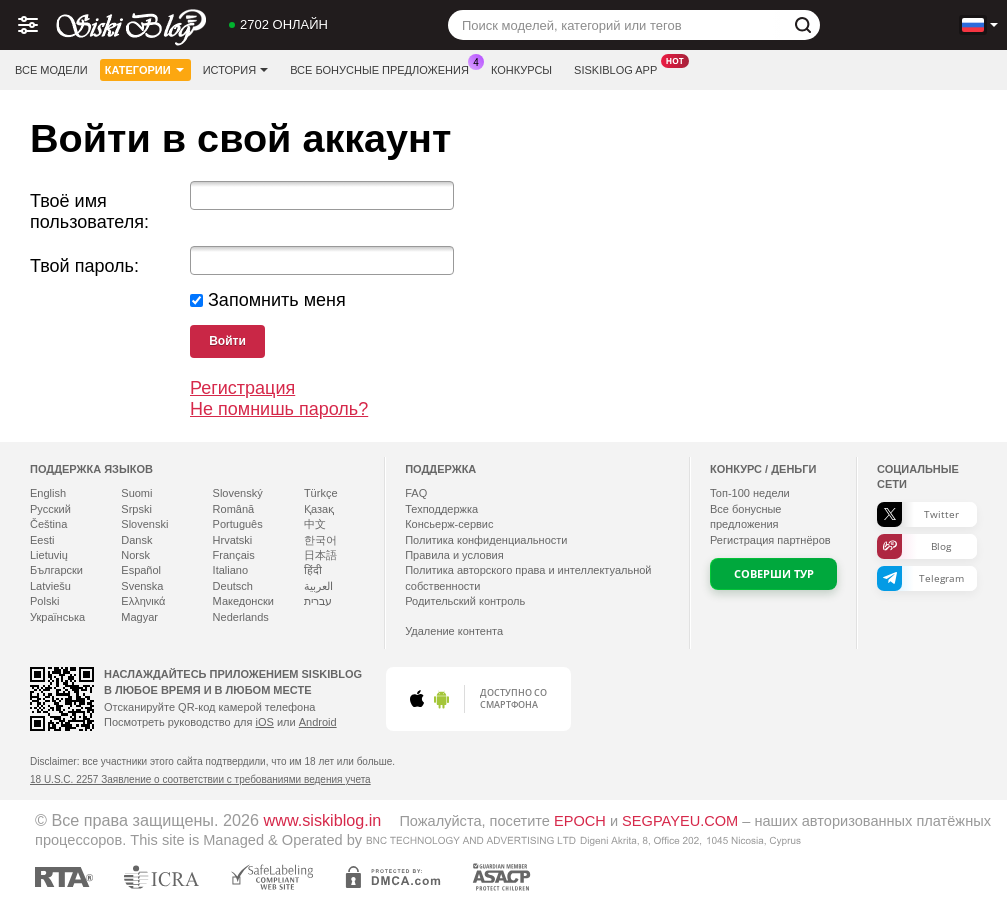  Describe the element at coordinates (620, 67) in the screenshot. I see `Siskiblog App` at that location.